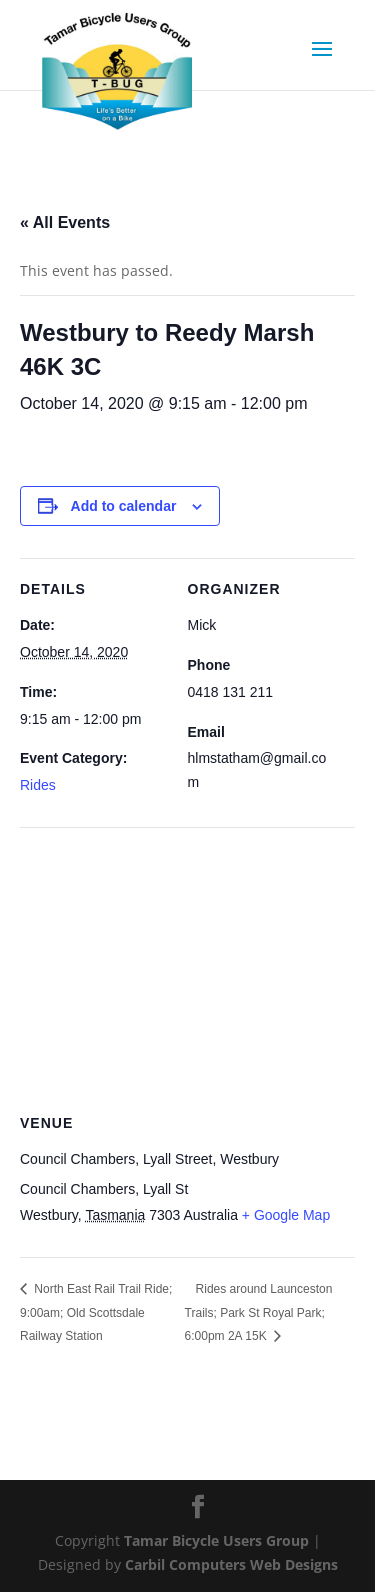 The height and width of the screenshot is (1592, 375). I want to click on « All Events, so click(65, 222).